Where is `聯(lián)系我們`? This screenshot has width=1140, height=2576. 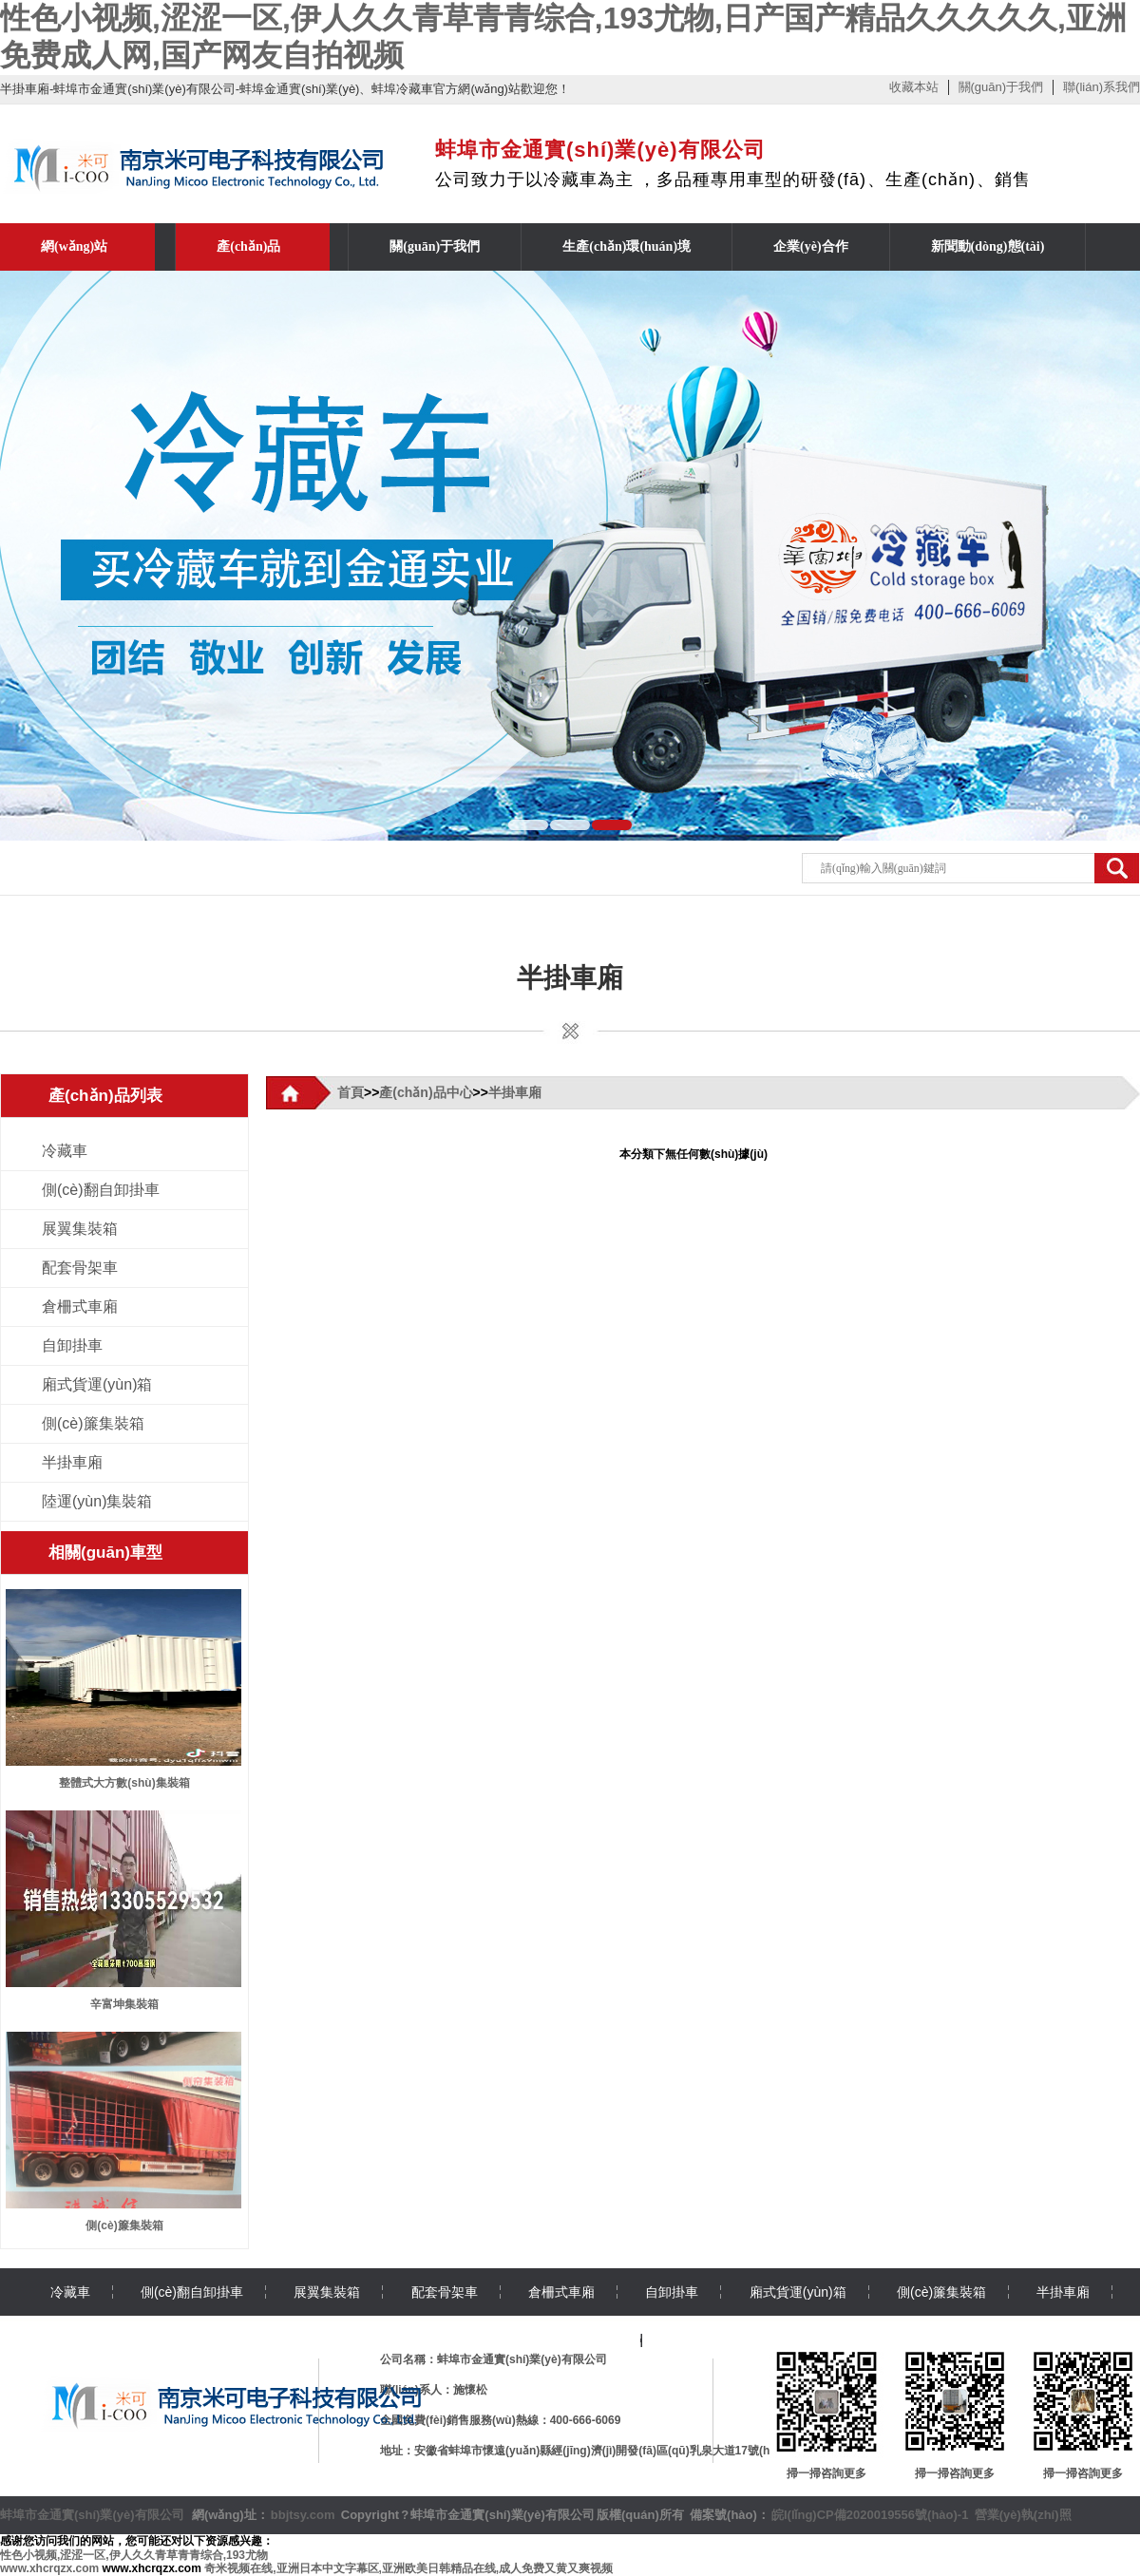 聯(lián)系我們 is located at coordinates (1101, 87).